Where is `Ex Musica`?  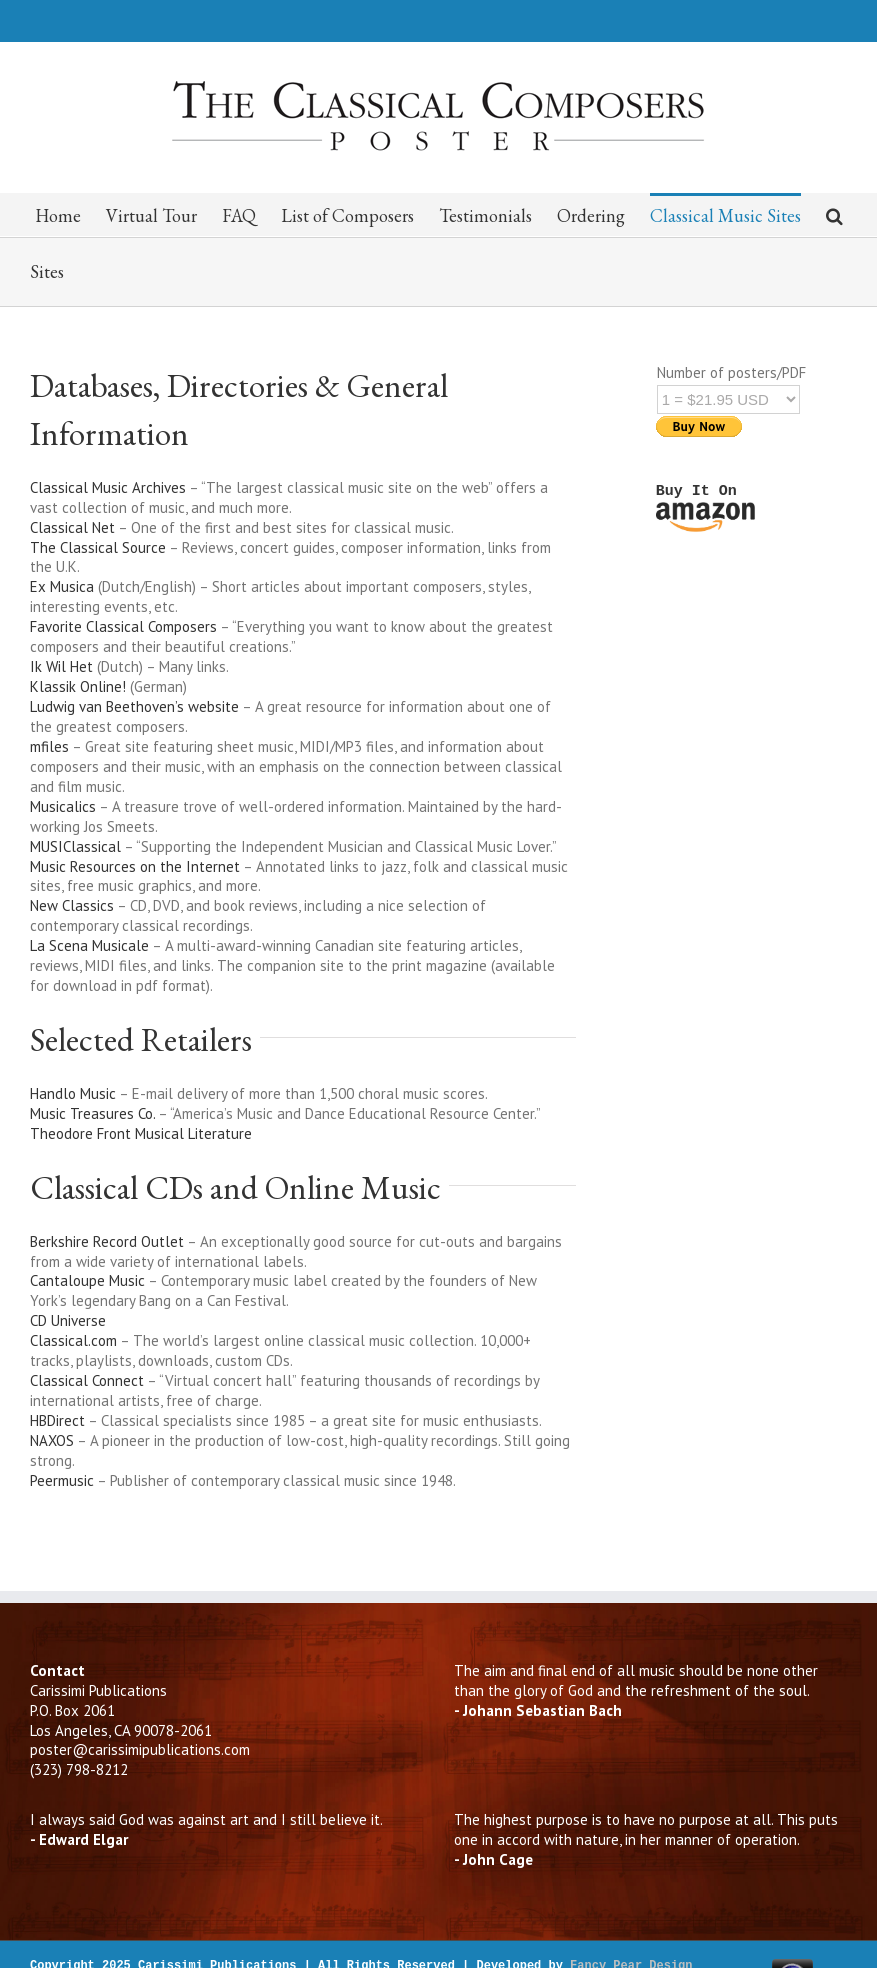 Ex Musica is located at coordinates (62, 586).